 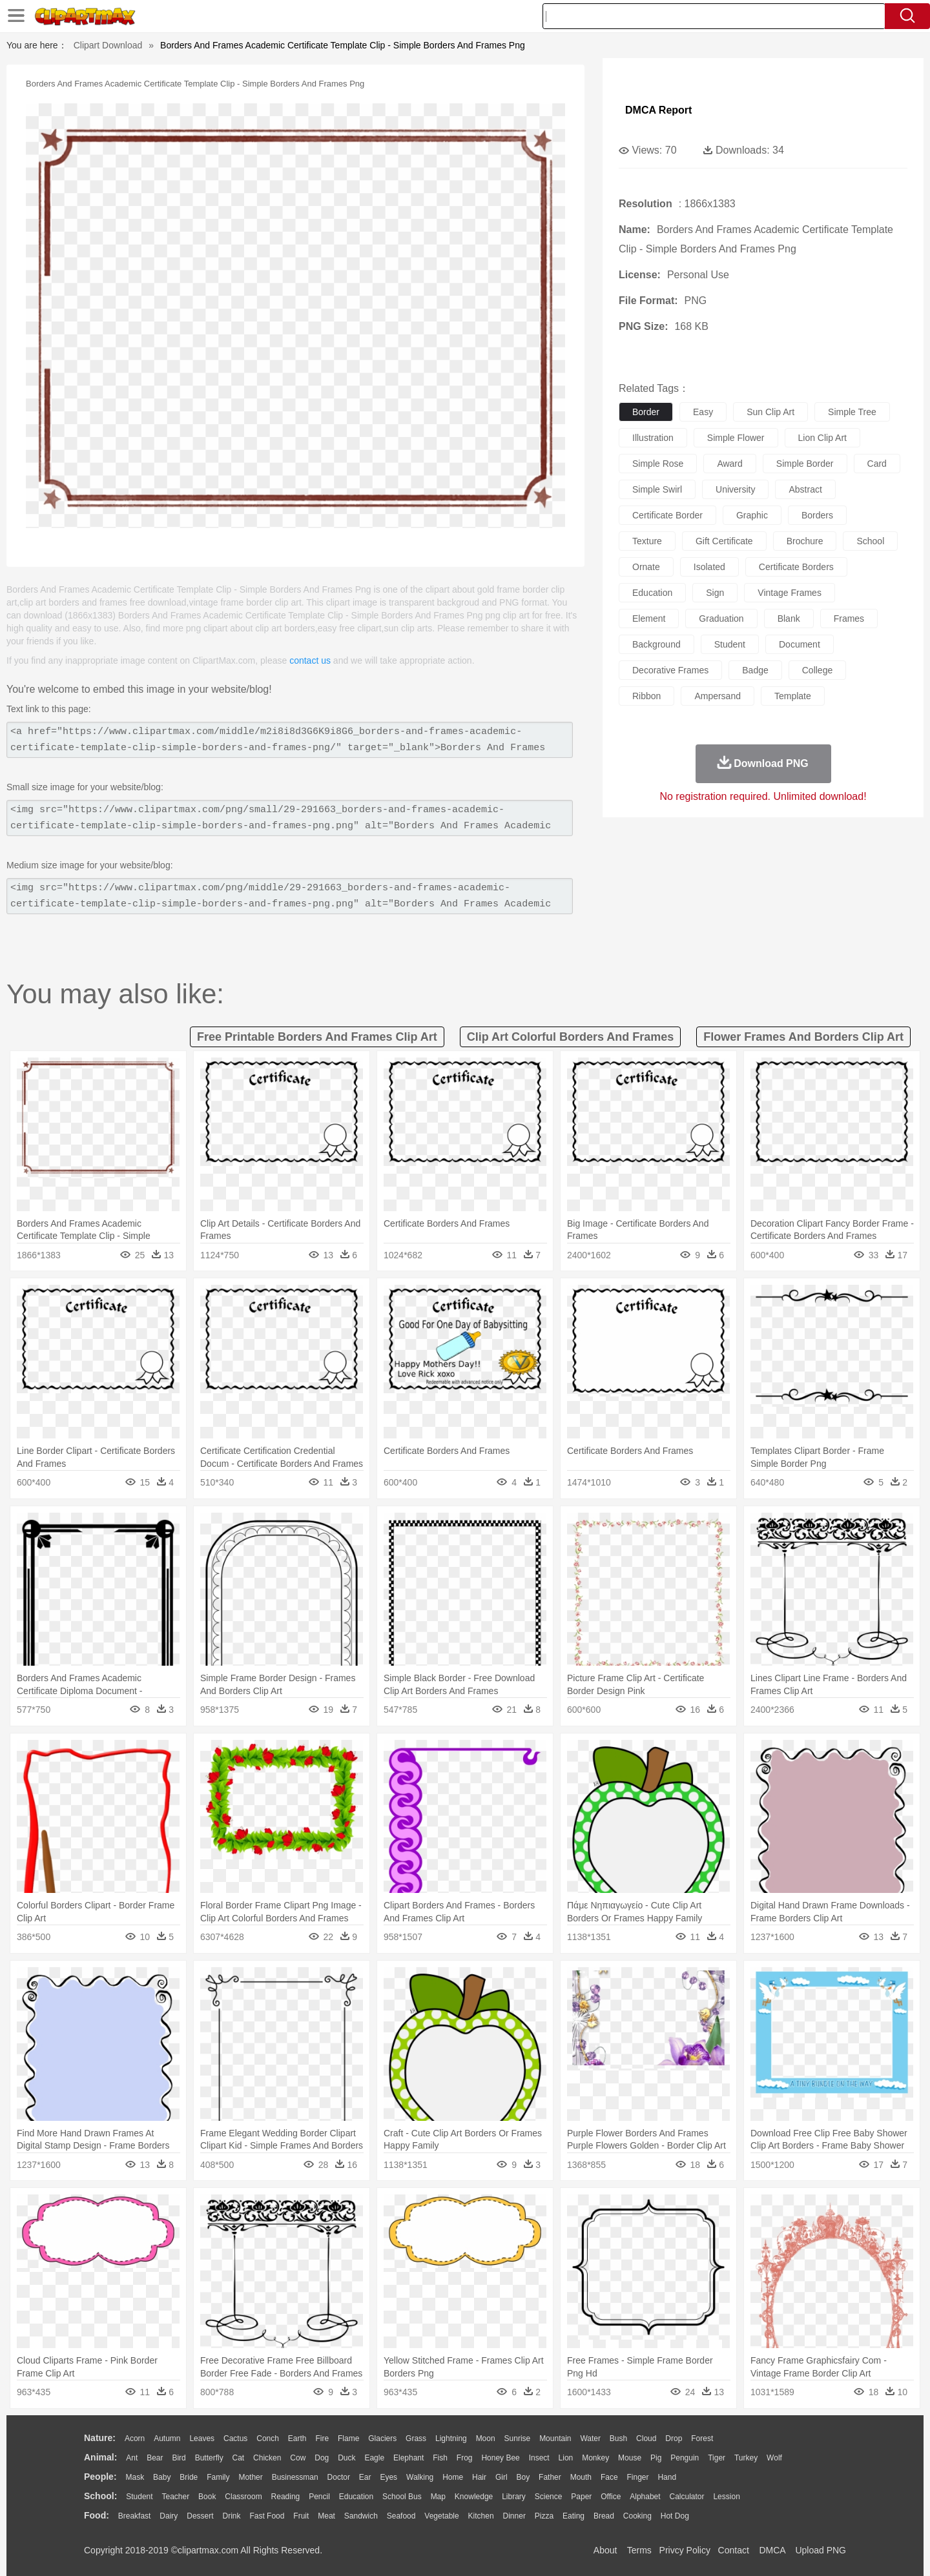 What do you see at coordinates (755, 670) in the screenshot?
I see `badge` at bounding box center [755, 670].